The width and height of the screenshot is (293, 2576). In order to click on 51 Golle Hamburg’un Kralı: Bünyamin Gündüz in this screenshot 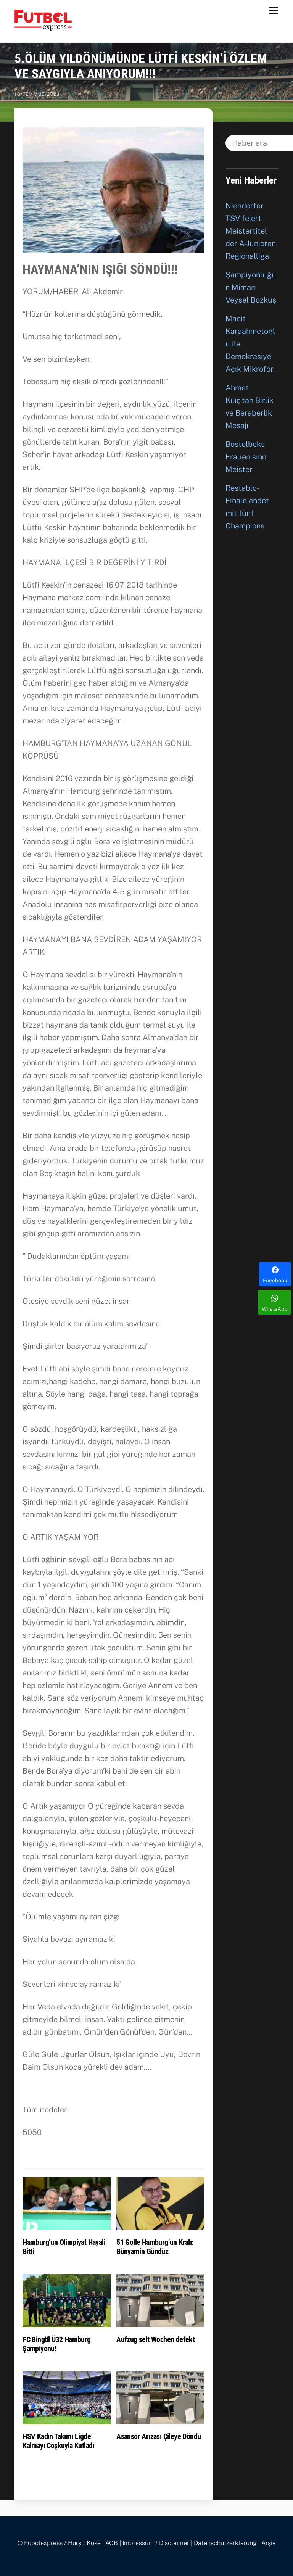, I will do `click(154, 2247)`.